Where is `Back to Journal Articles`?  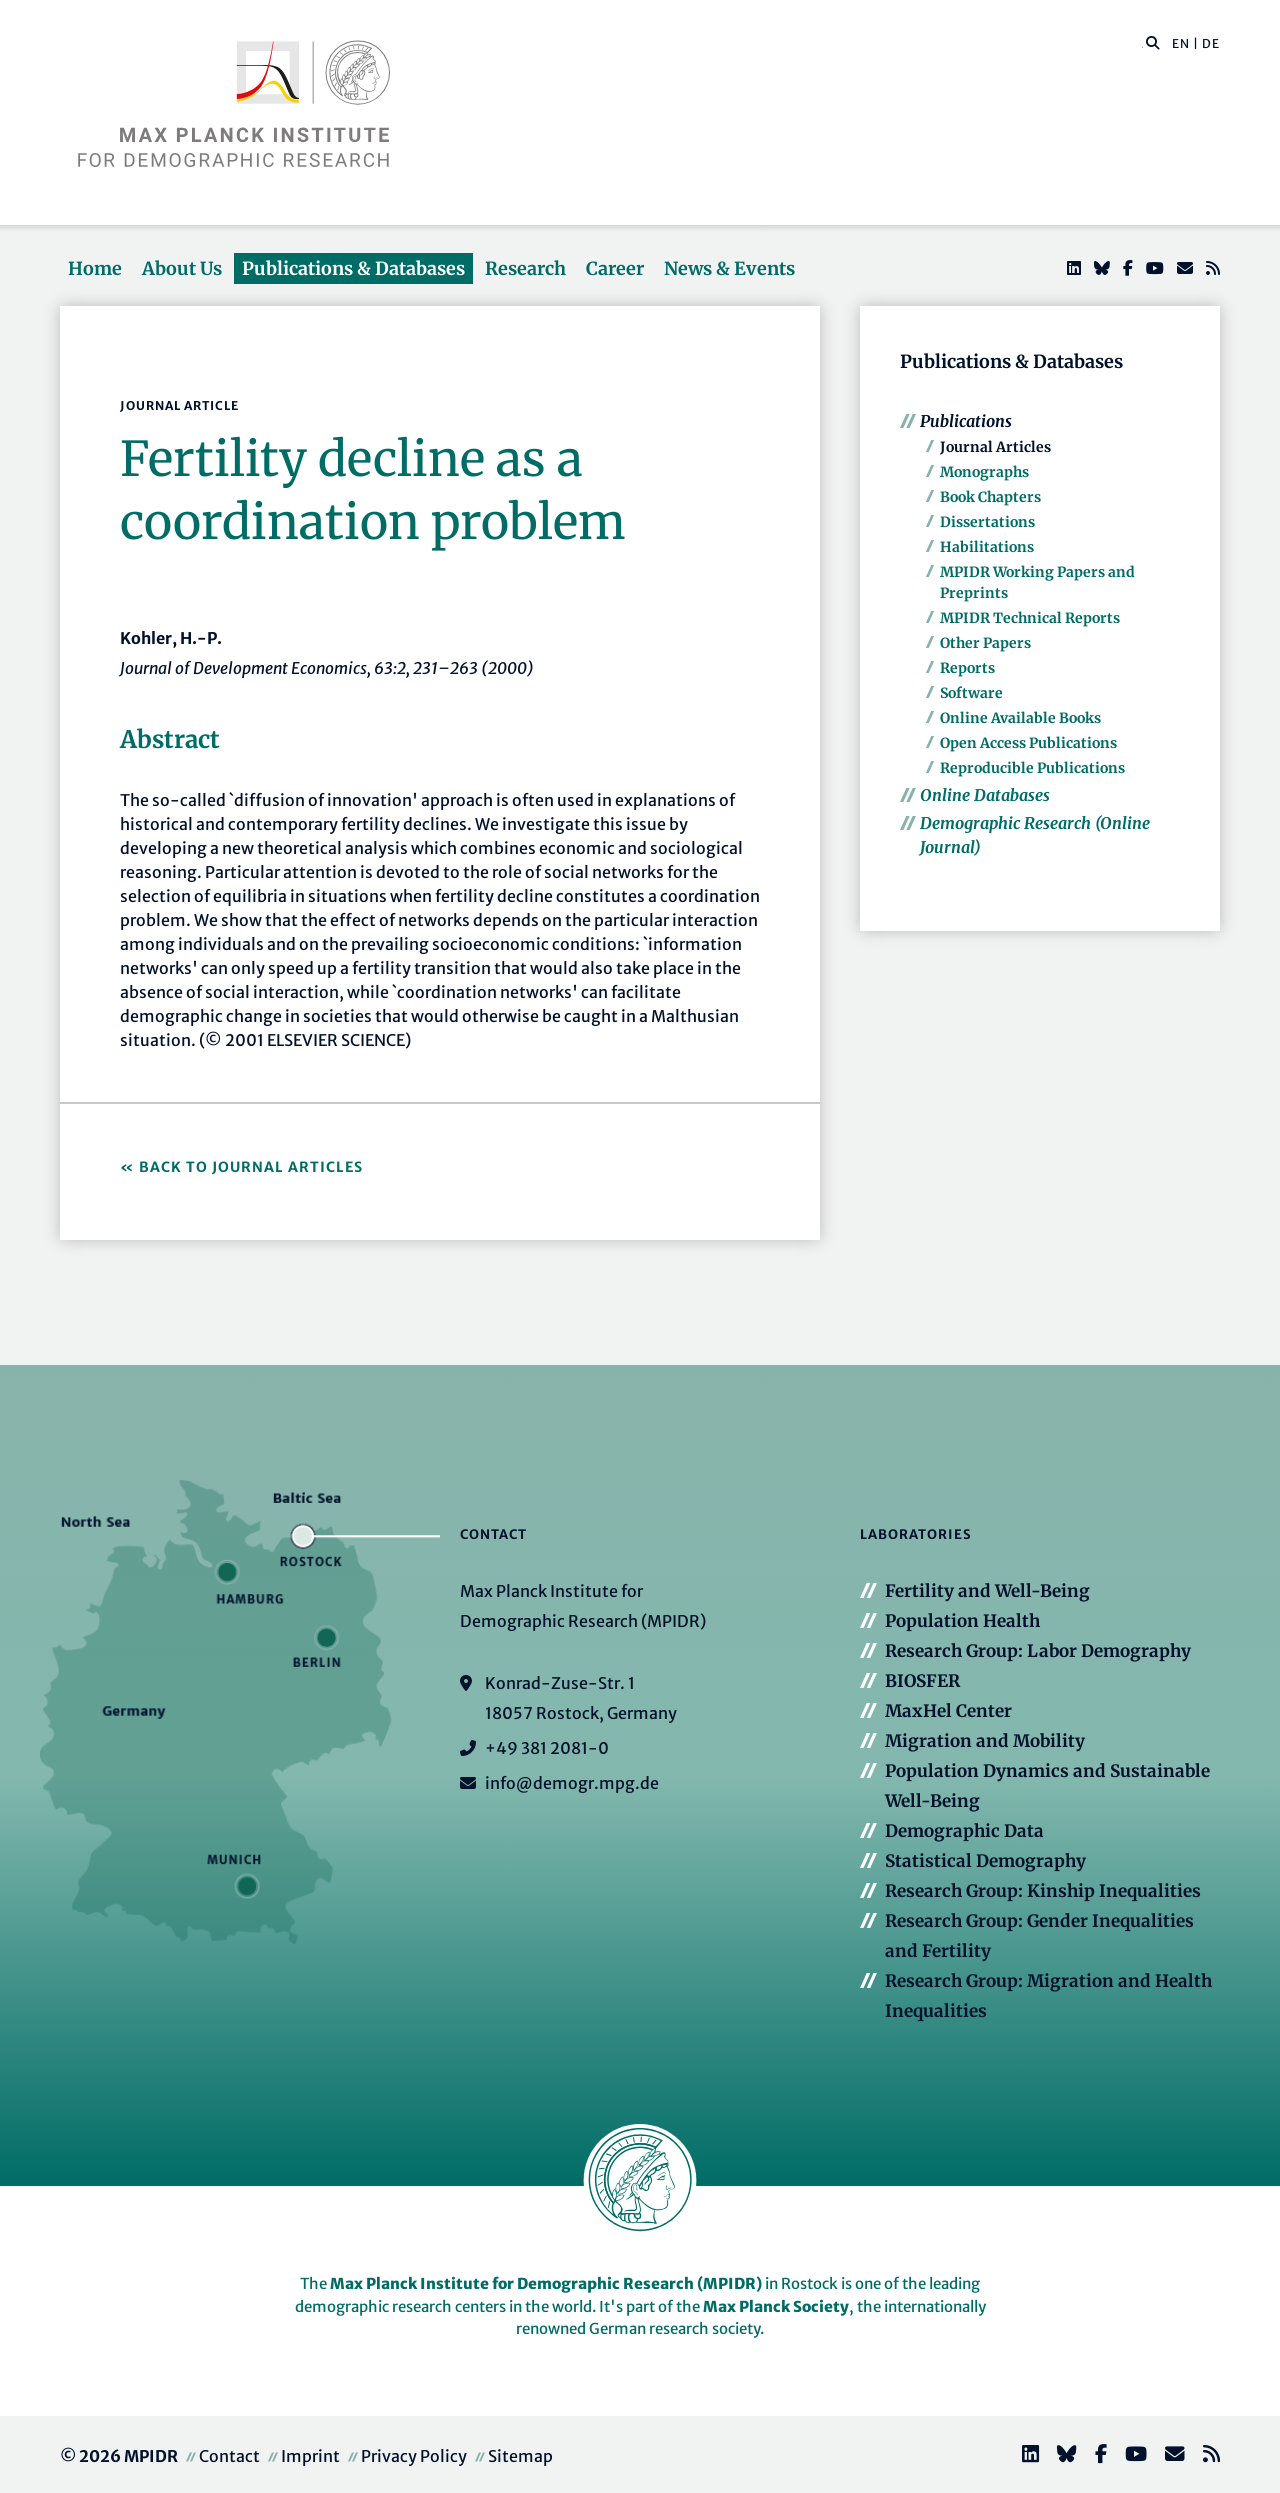 Back to Journal Articles is located at coordinates (251, 1167).